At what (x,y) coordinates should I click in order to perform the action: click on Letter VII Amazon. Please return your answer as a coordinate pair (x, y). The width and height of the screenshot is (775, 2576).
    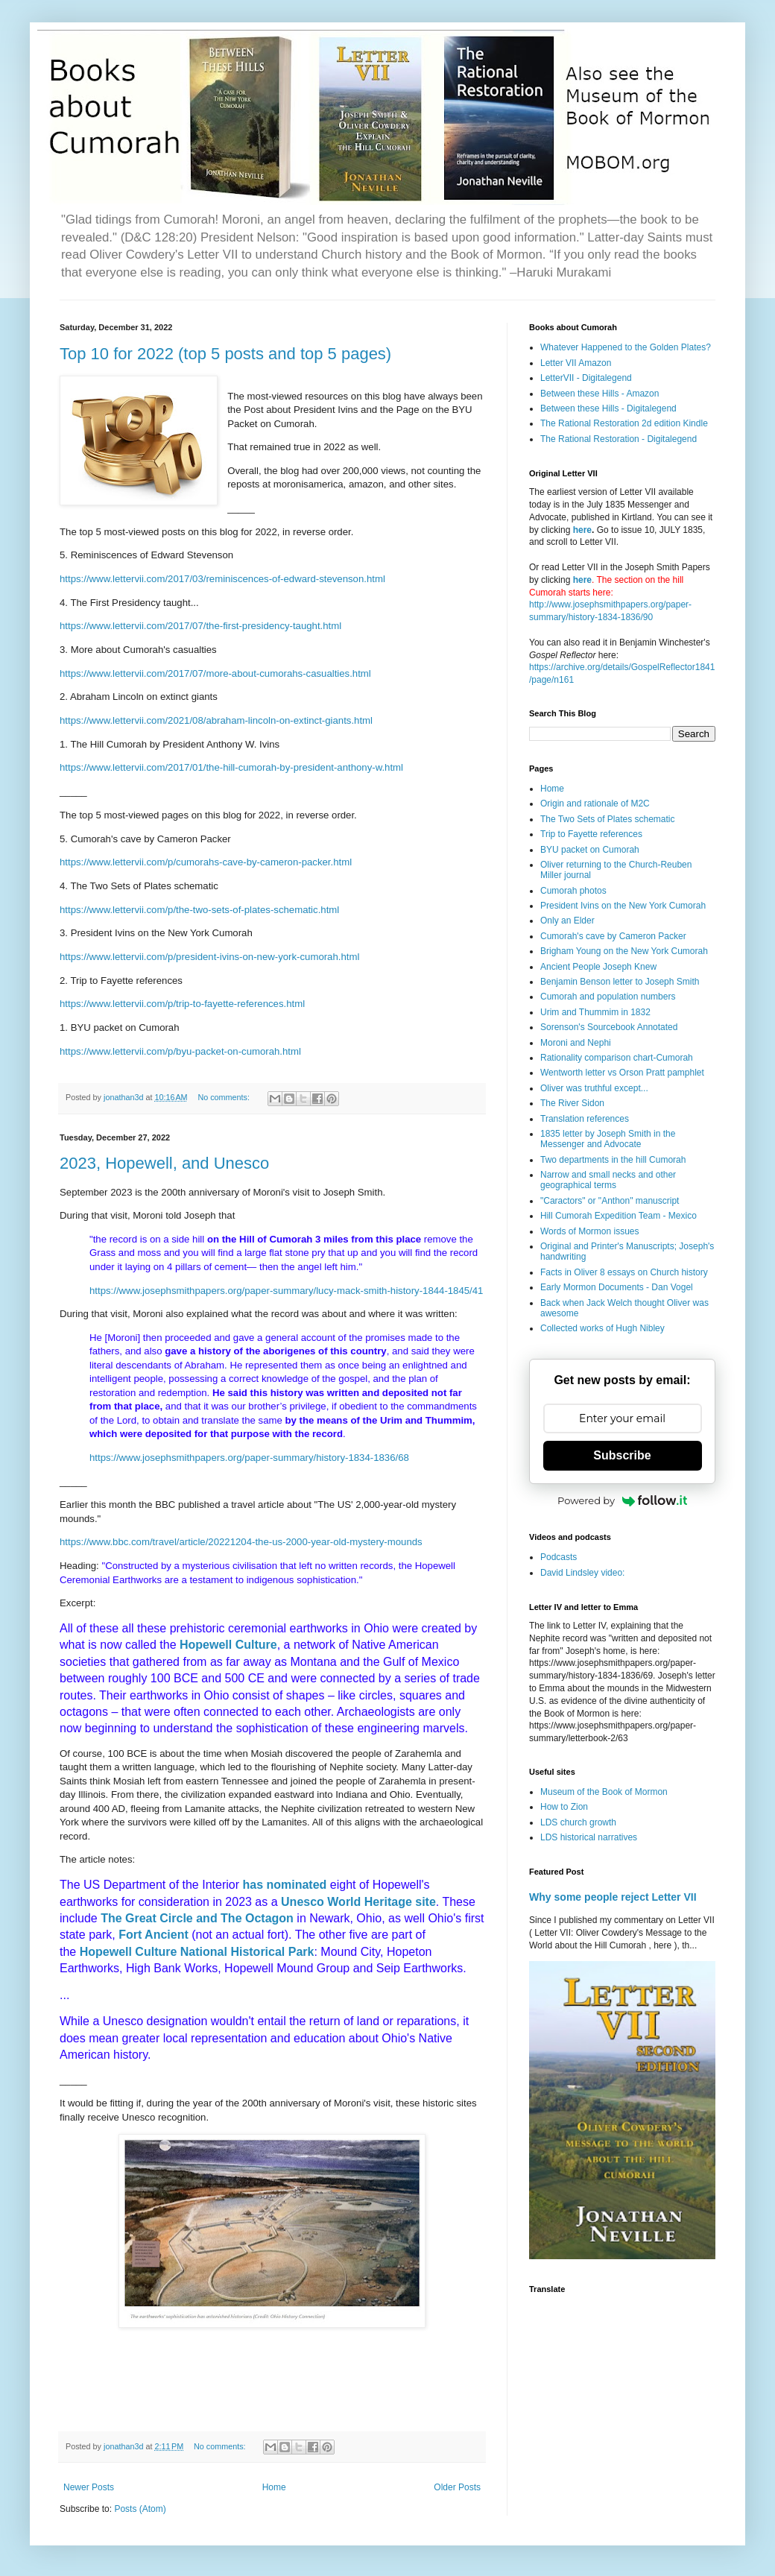
    Looking at the image, I should click on (575, 363).